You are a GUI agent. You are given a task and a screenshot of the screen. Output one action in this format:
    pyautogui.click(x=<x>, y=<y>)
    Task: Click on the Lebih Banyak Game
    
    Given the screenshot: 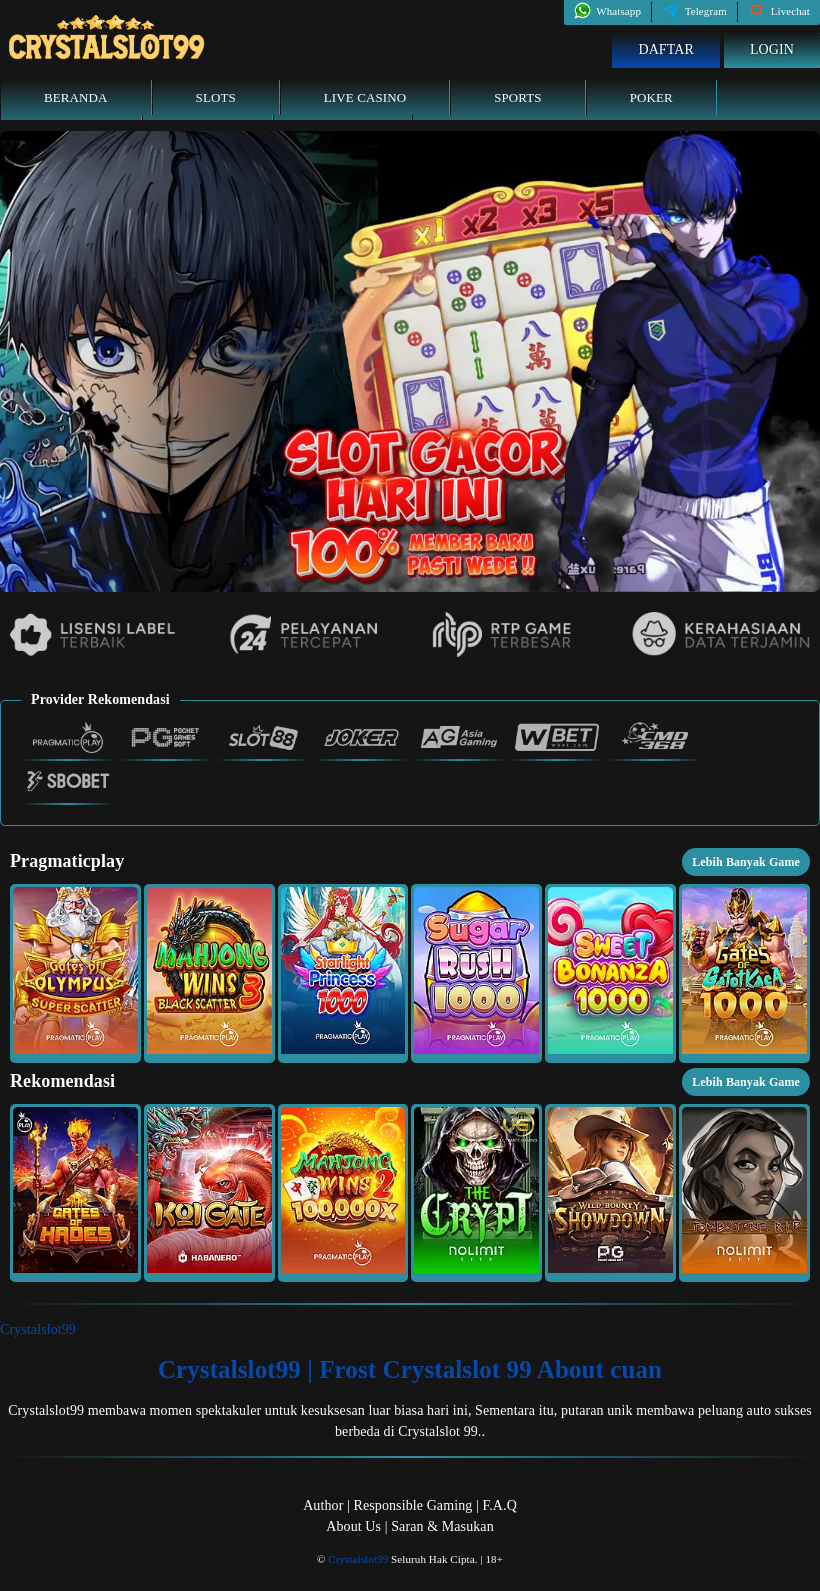 What is the action you would take?
    pyautogui.click(x=746, y=862)
    